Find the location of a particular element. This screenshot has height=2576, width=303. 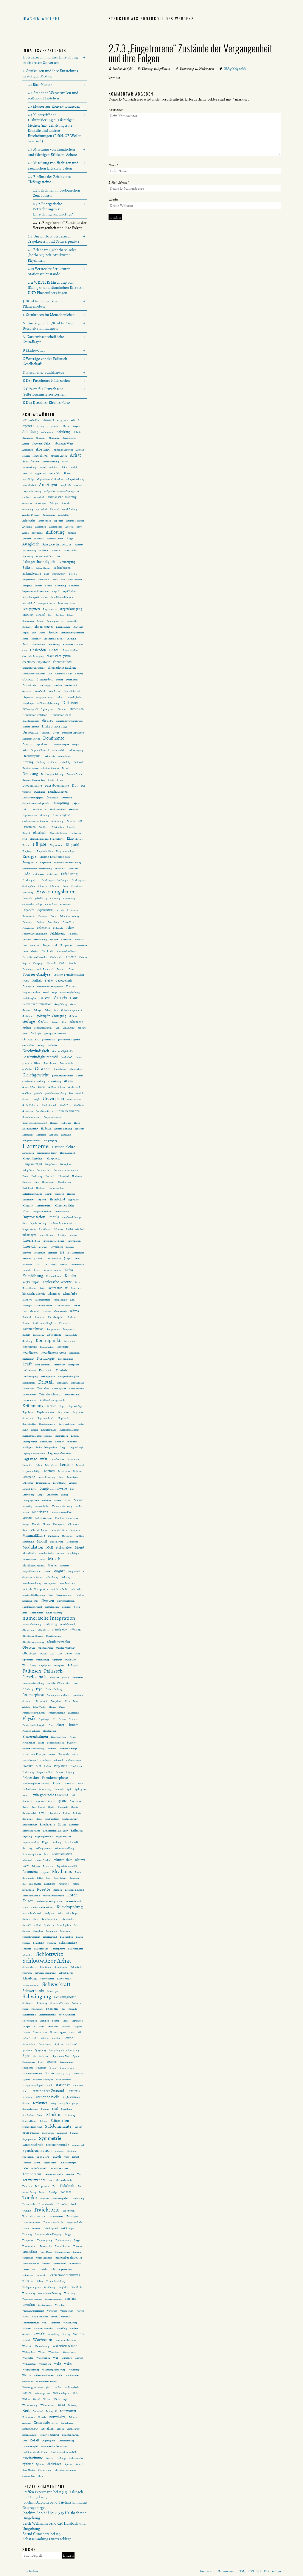

Mitdenken [Mitdenken (1 Artikel)] is located at coordinates (53, 1536).